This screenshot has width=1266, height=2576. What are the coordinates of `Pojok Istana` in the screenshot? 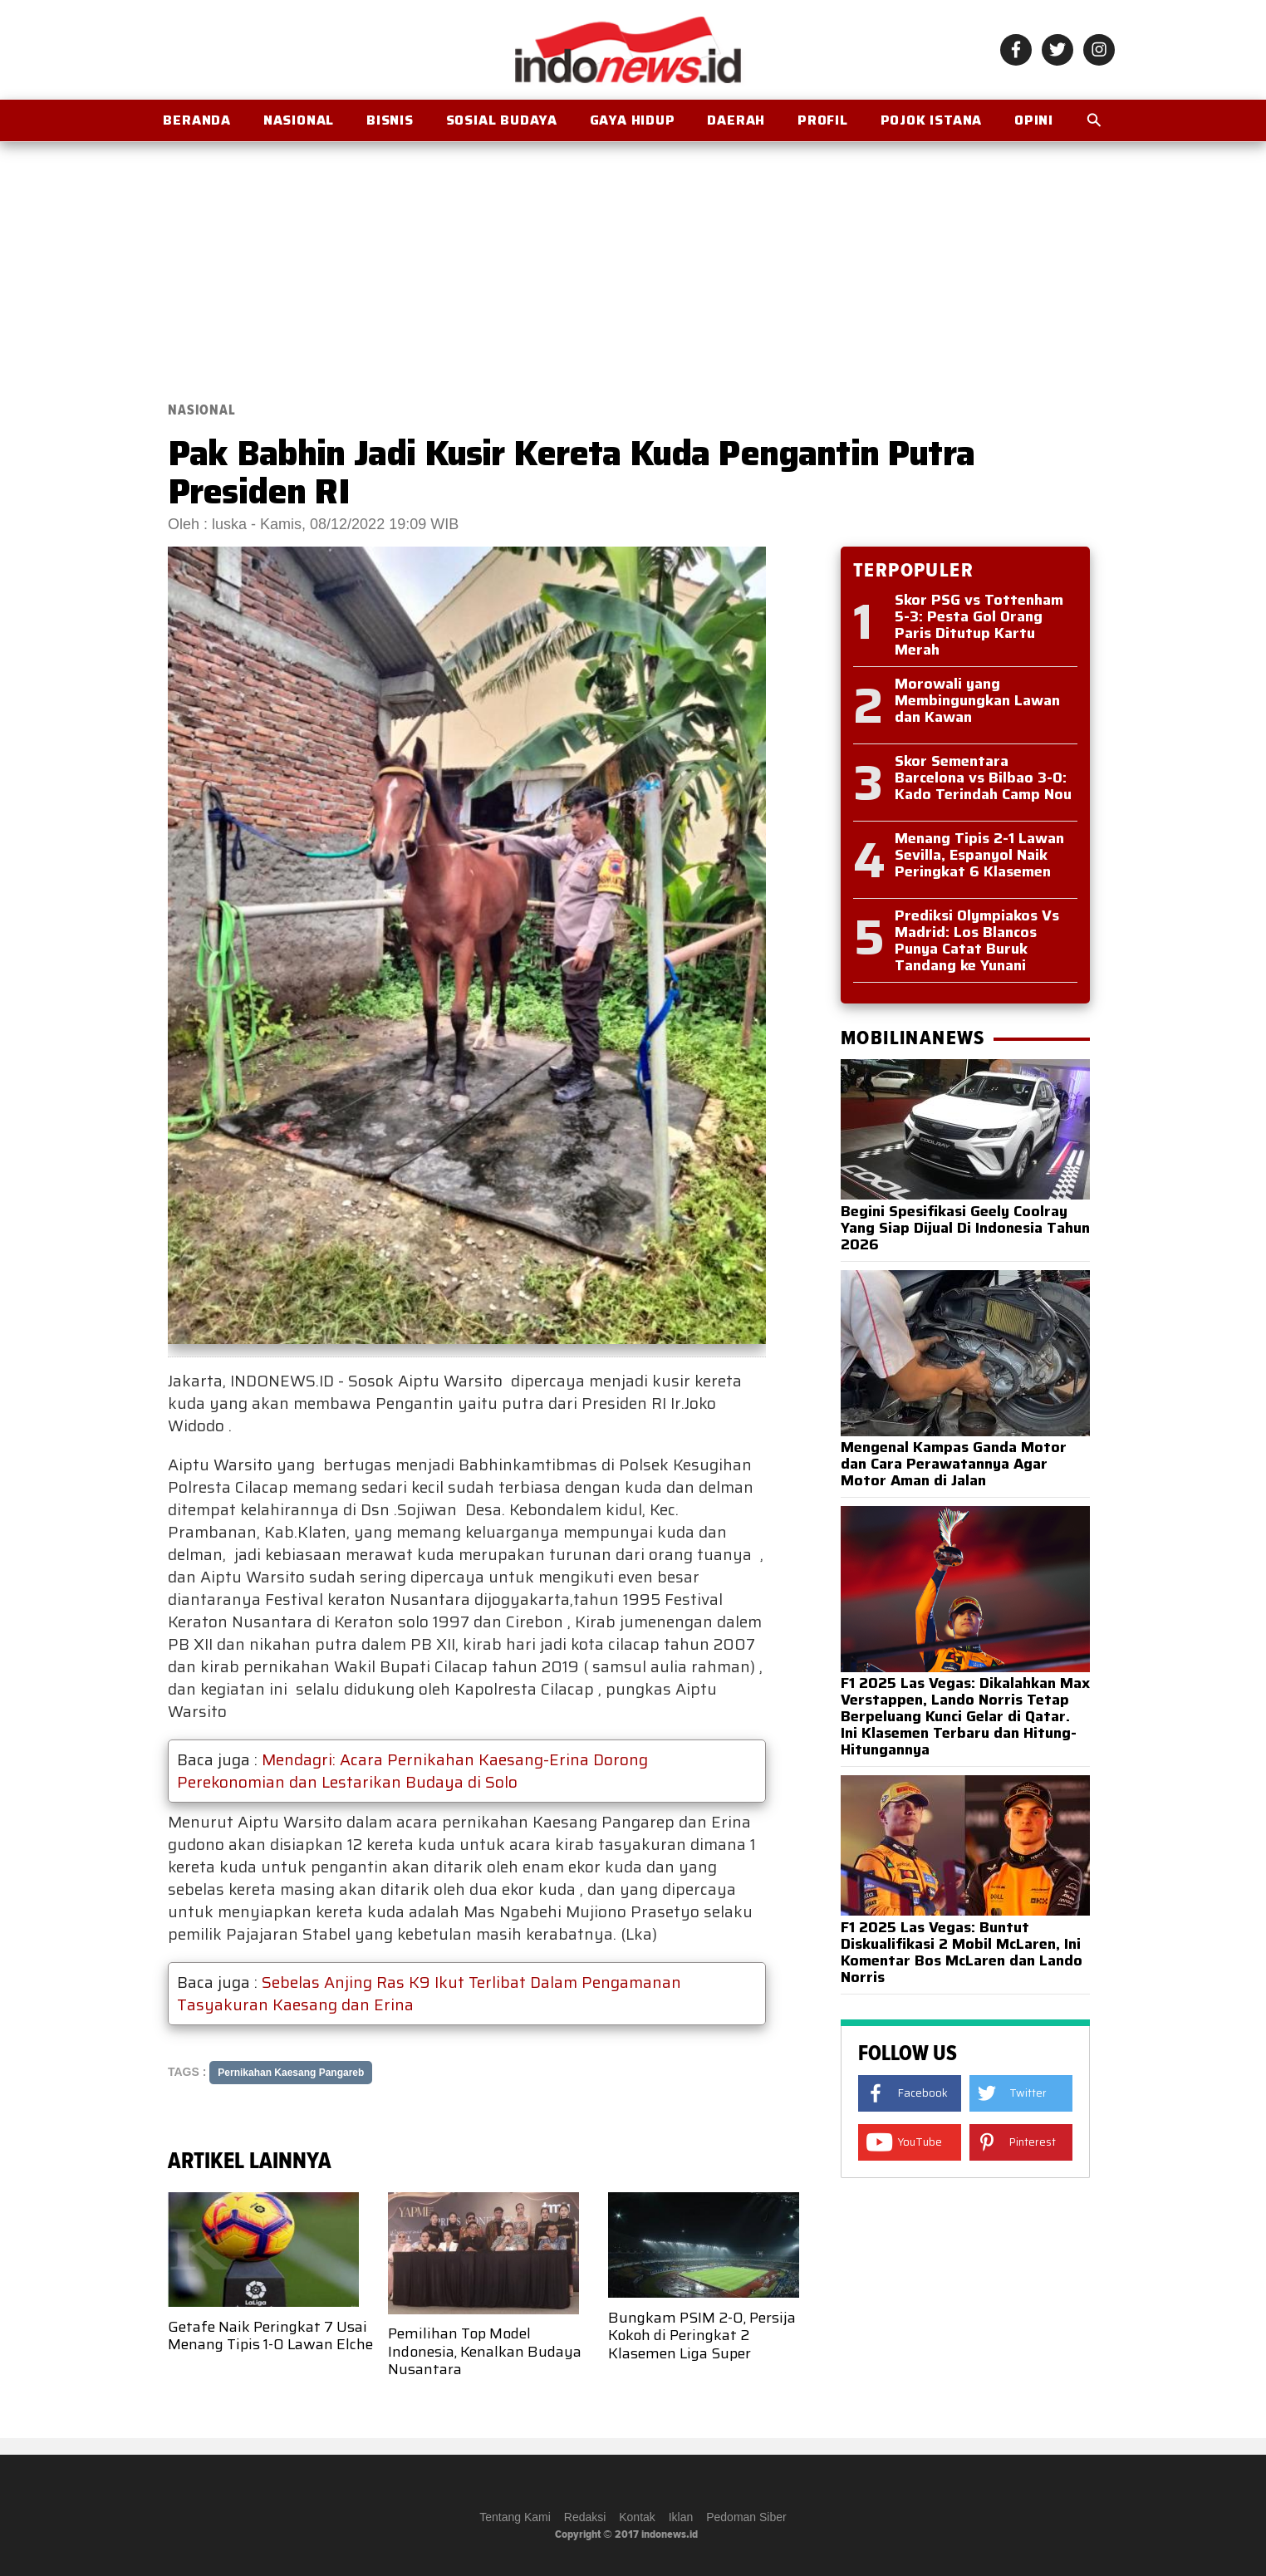 It's located at (932, 120).